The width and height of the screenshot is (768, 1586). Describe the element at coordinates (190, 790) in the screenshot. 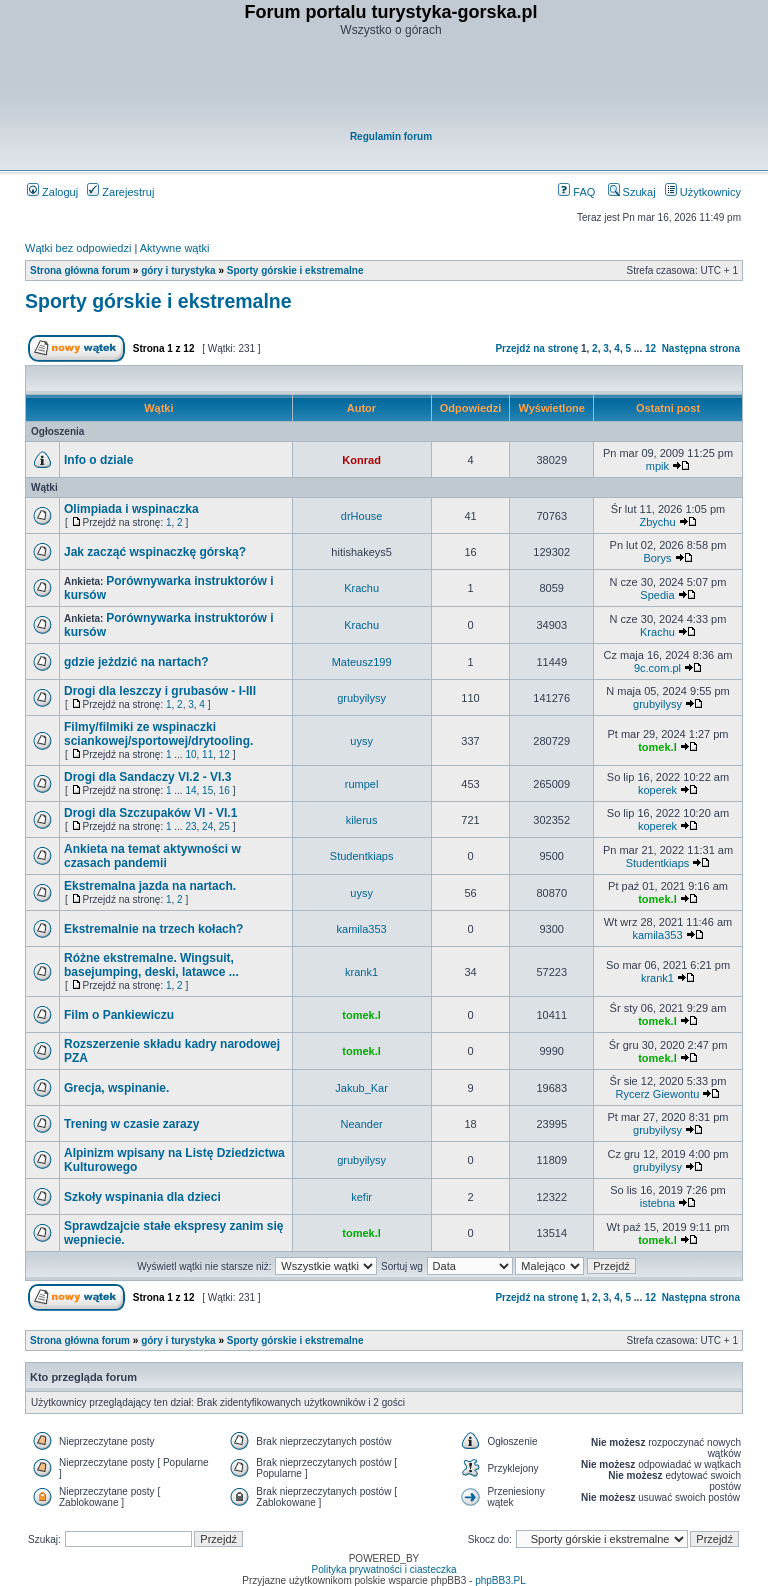

I see `14` at that location.